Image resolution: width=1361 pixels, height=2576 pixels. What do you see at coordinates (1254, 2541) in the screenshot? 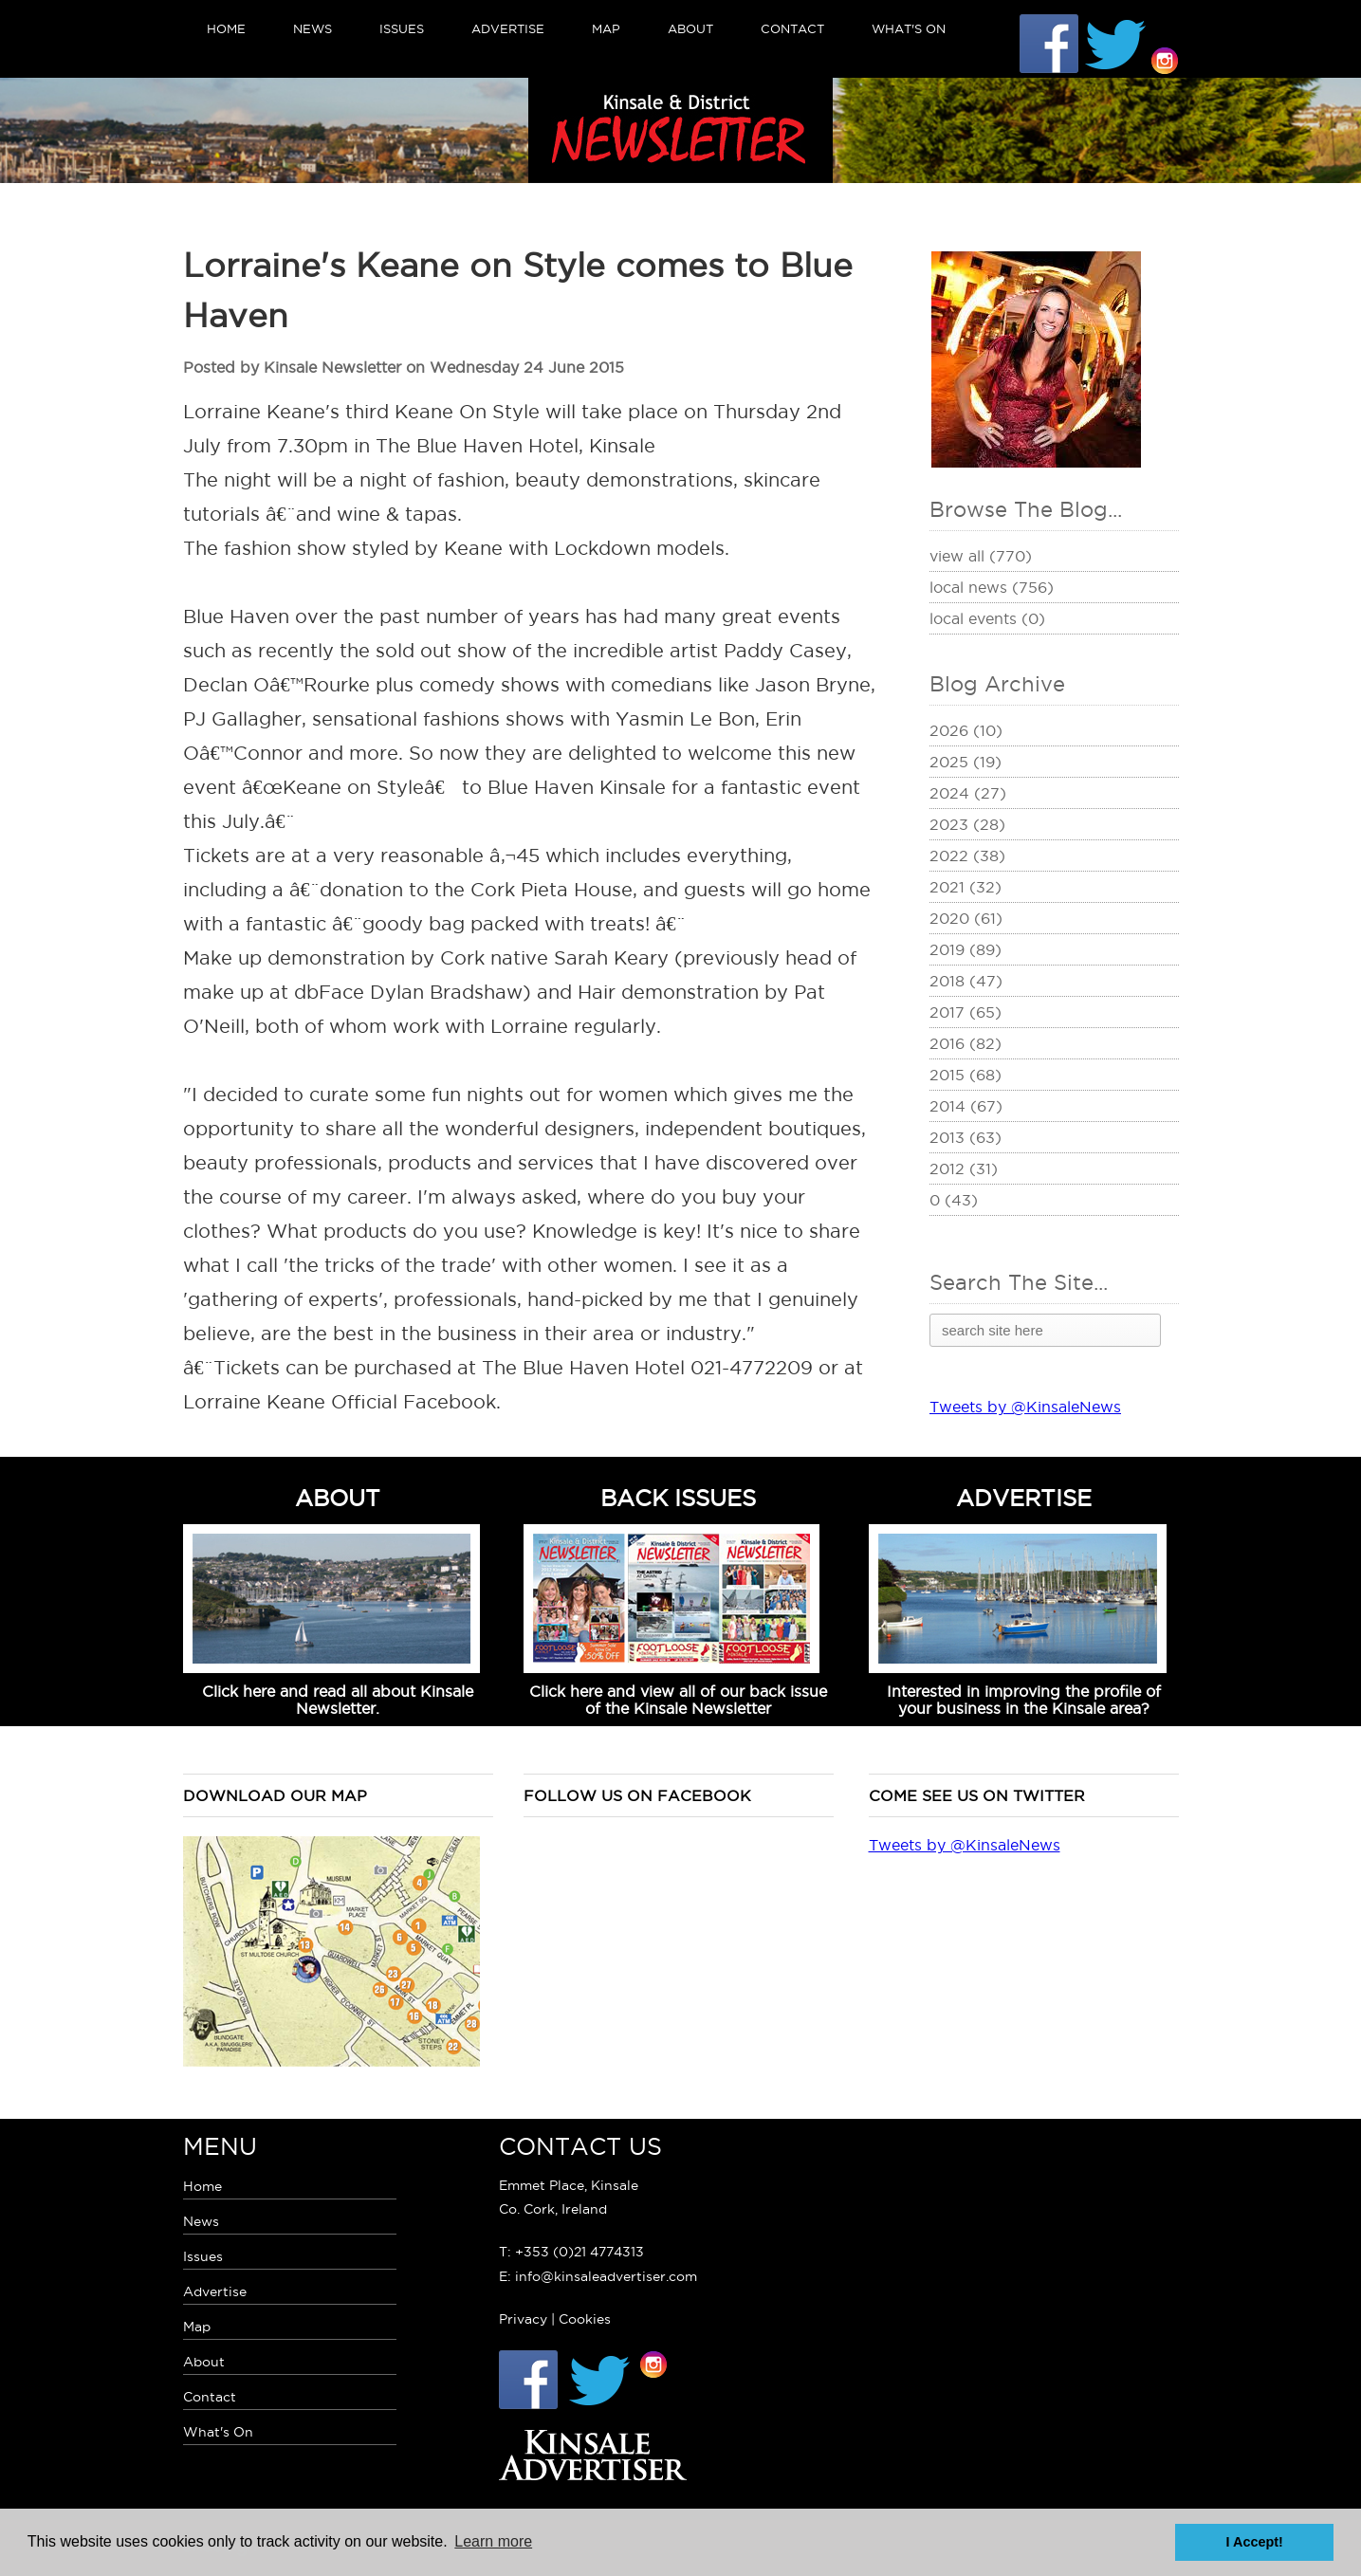
I see `I Accept! [button]` at bounding box center [1254, 2541].